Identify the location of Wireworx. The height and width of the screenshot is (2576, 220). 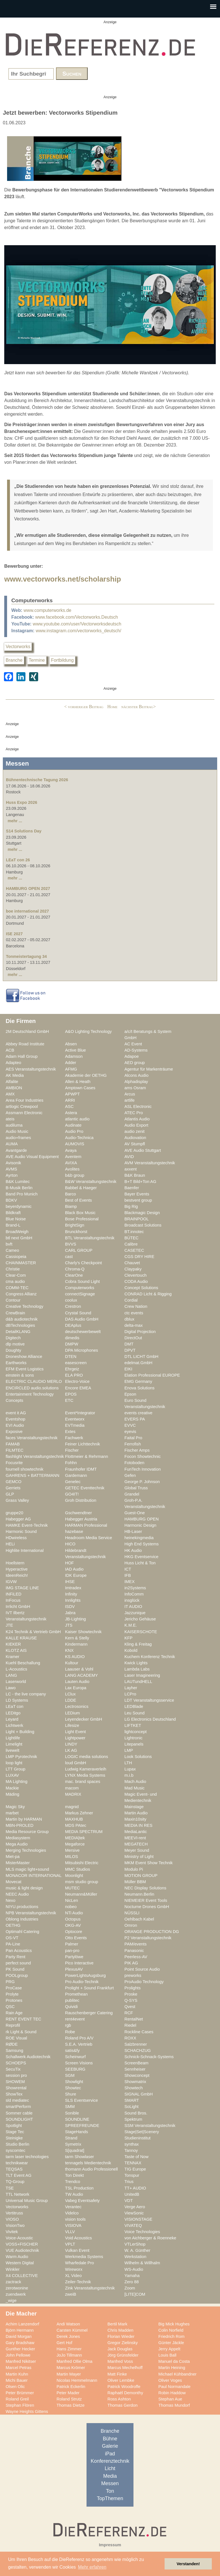
(73, 2269).